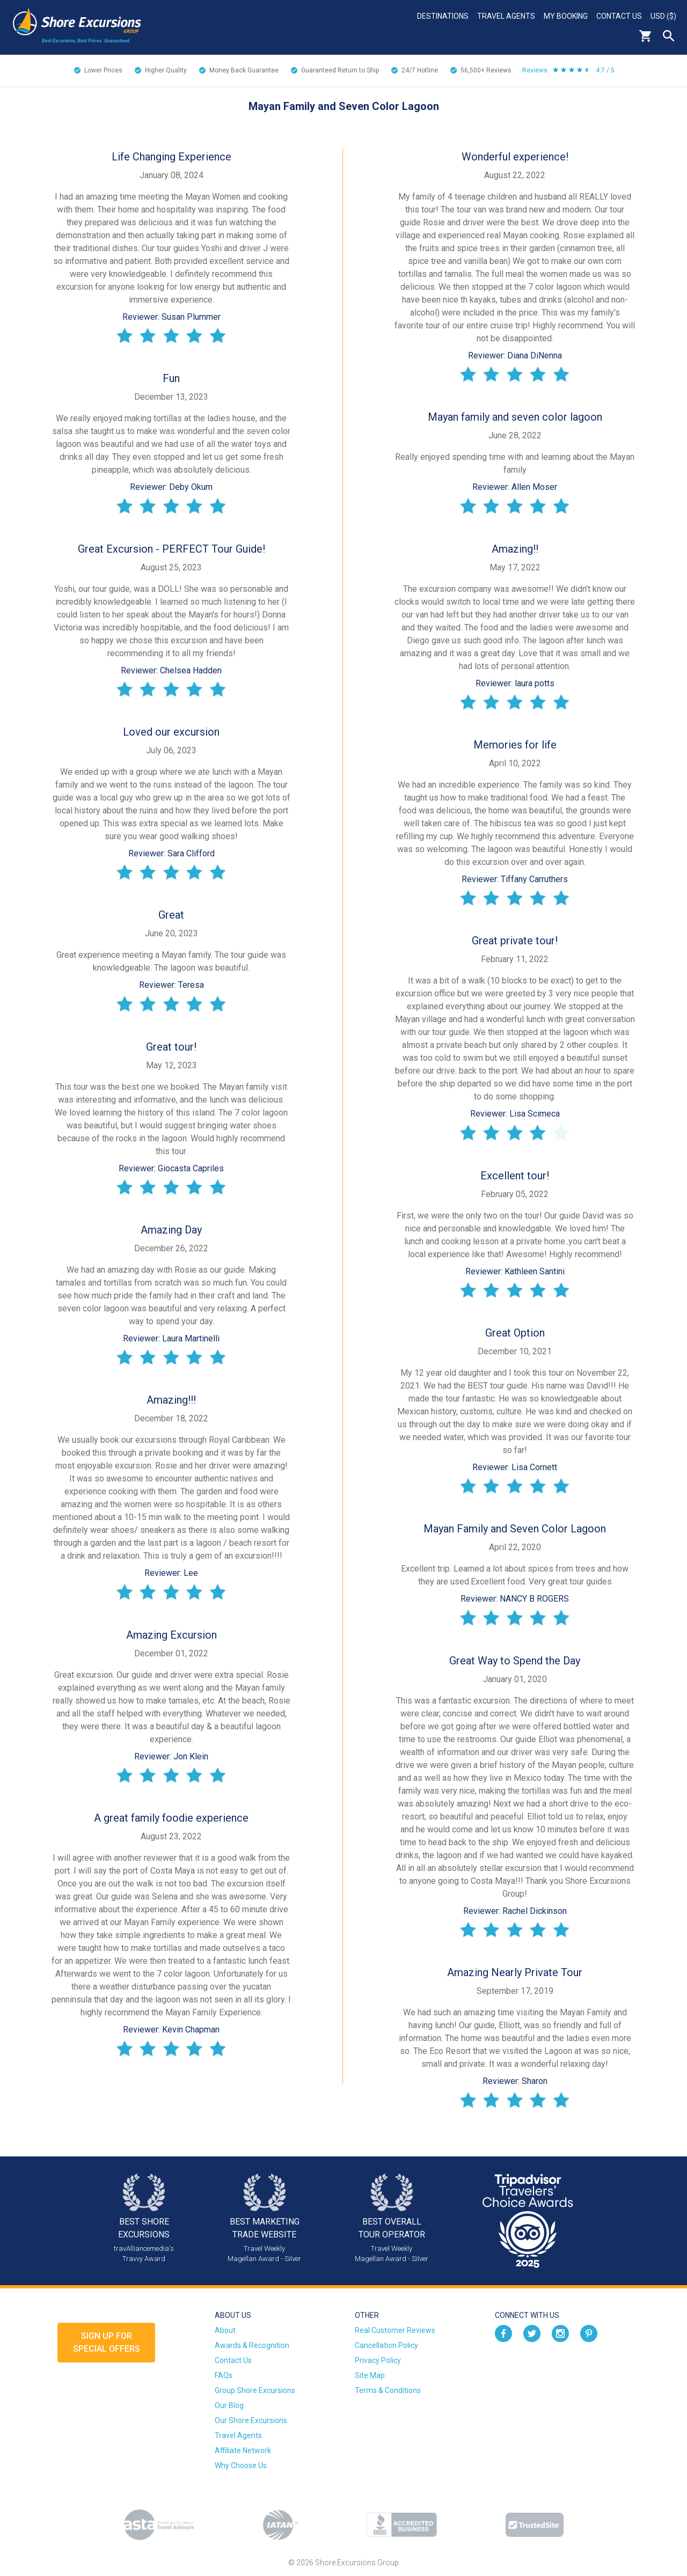  What do you see at coordinates (566, 16) in the screenshot?
I see `My Booking` at bounding box center [566, 16].